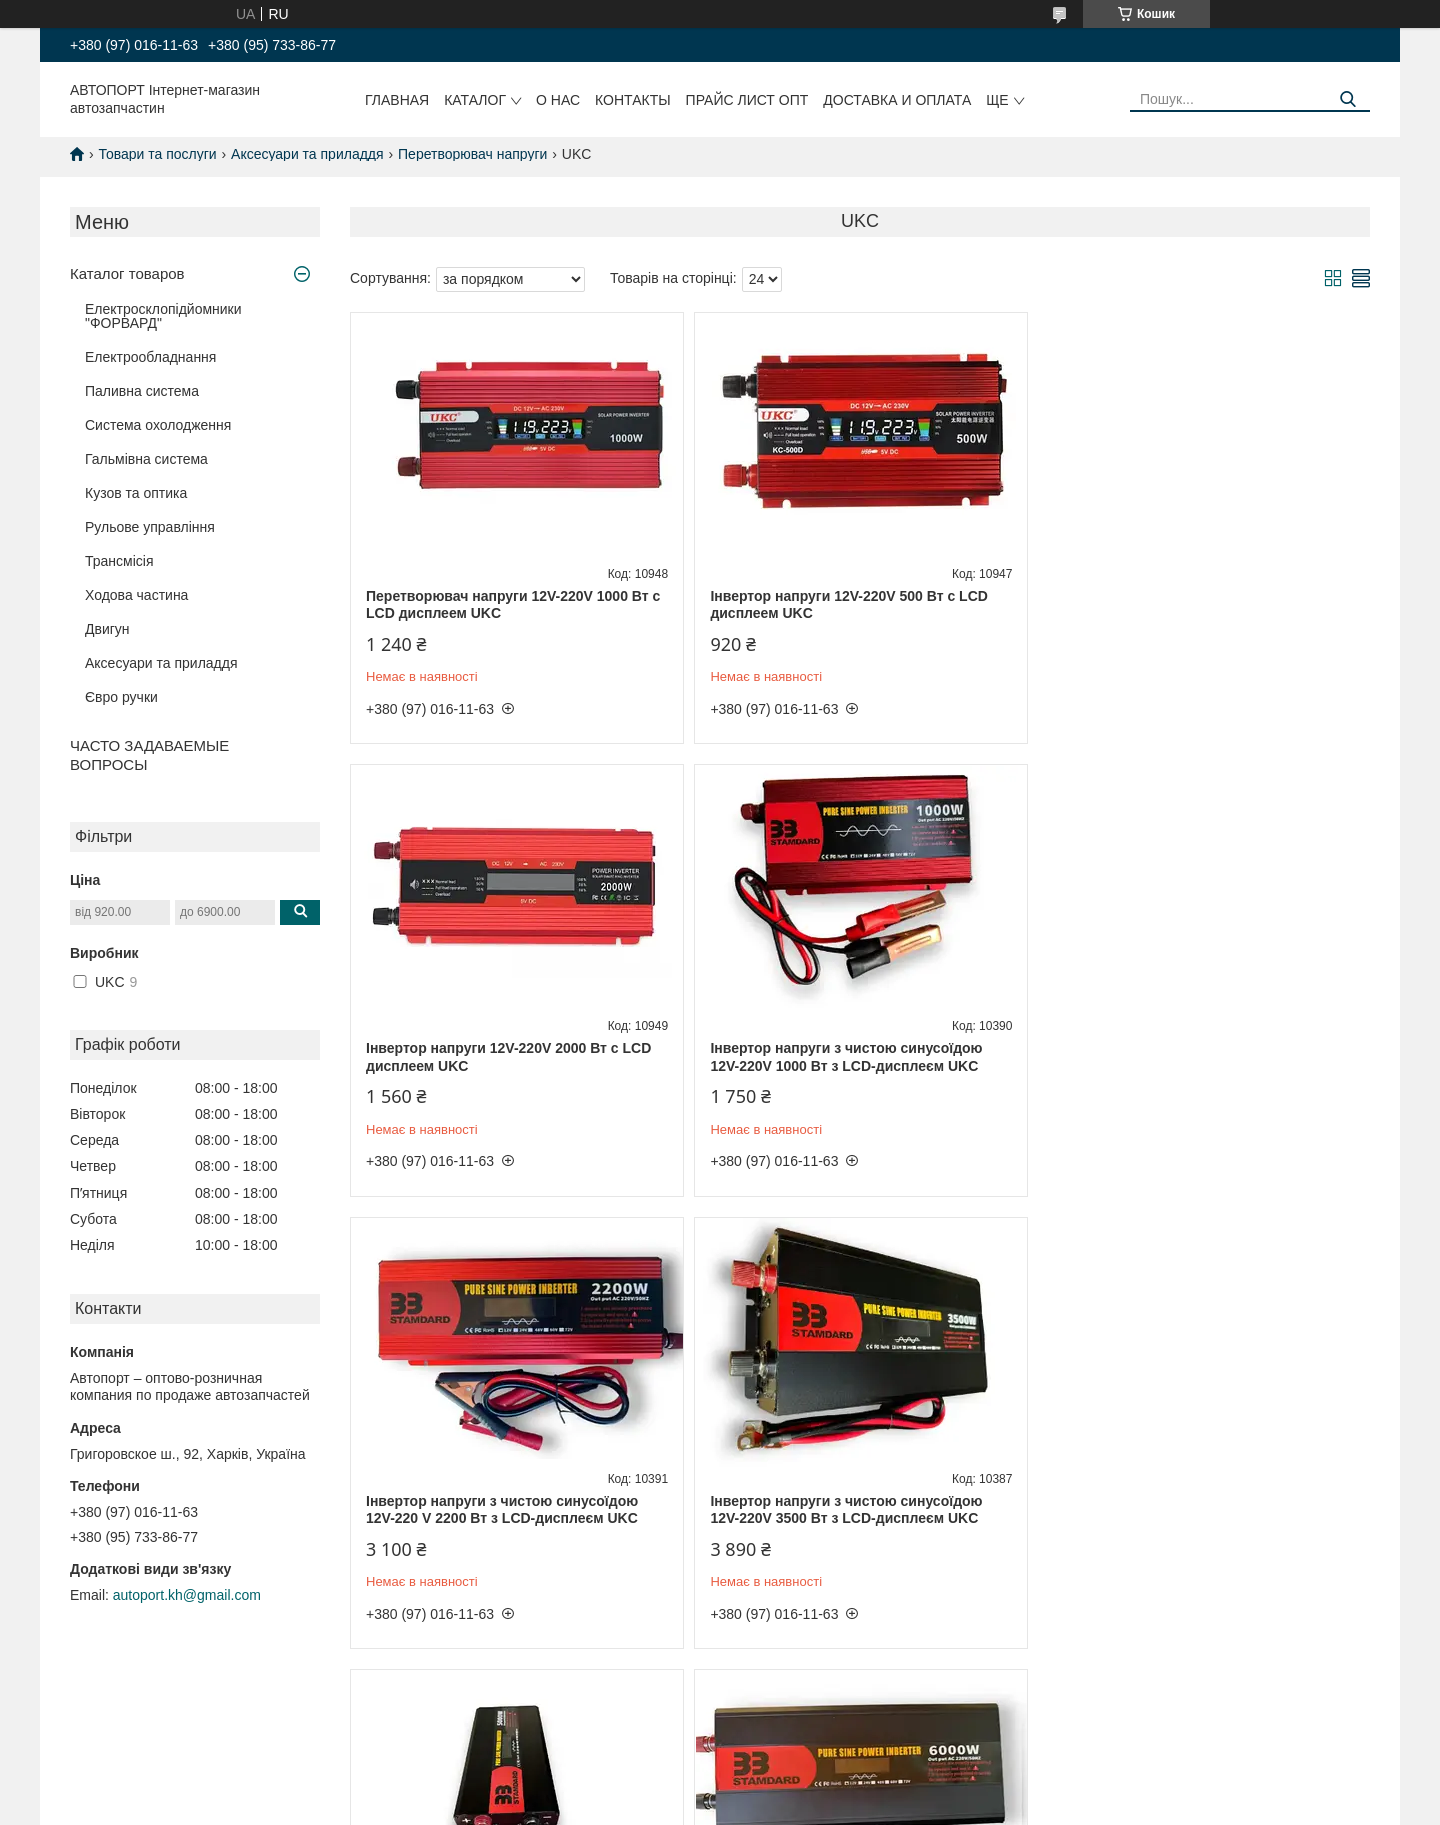 The width and height of the screenshot is (1440, 1825). Describe the element at coordinates (121, 697) in the screenshot. I see `Євро ручки` at that location.